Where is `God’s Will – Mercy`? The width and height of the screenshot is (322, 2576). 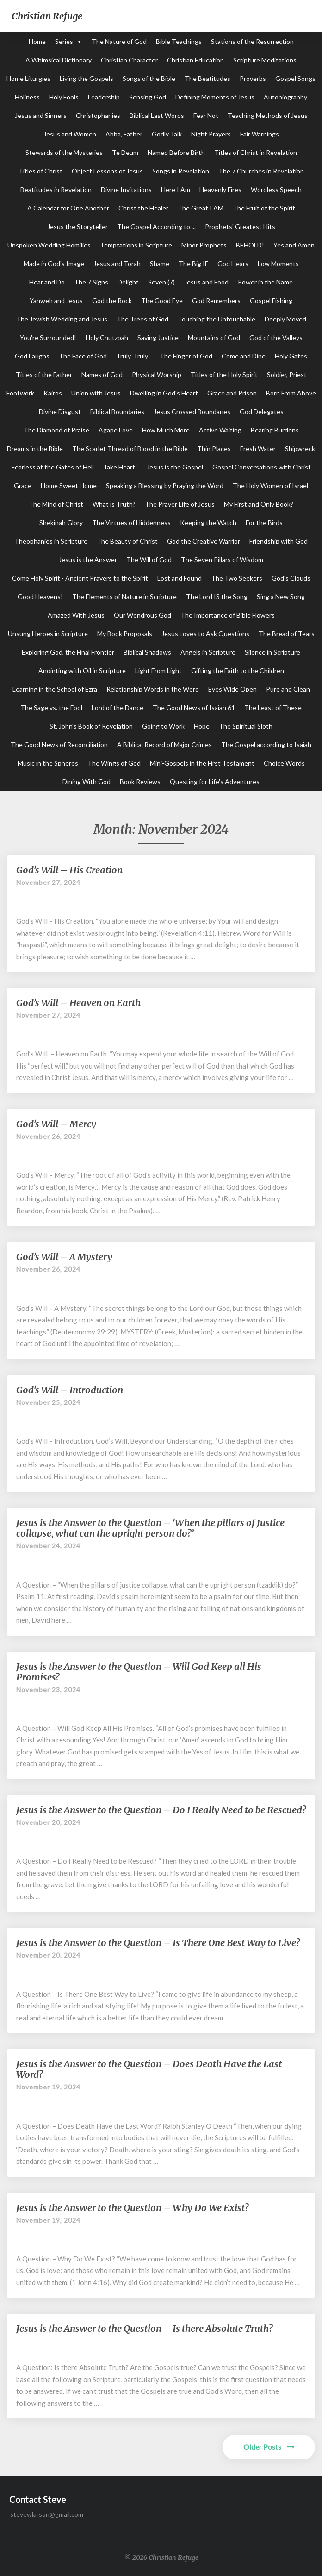 God’s Will – Mercy is located at coordinates (56, 1124).